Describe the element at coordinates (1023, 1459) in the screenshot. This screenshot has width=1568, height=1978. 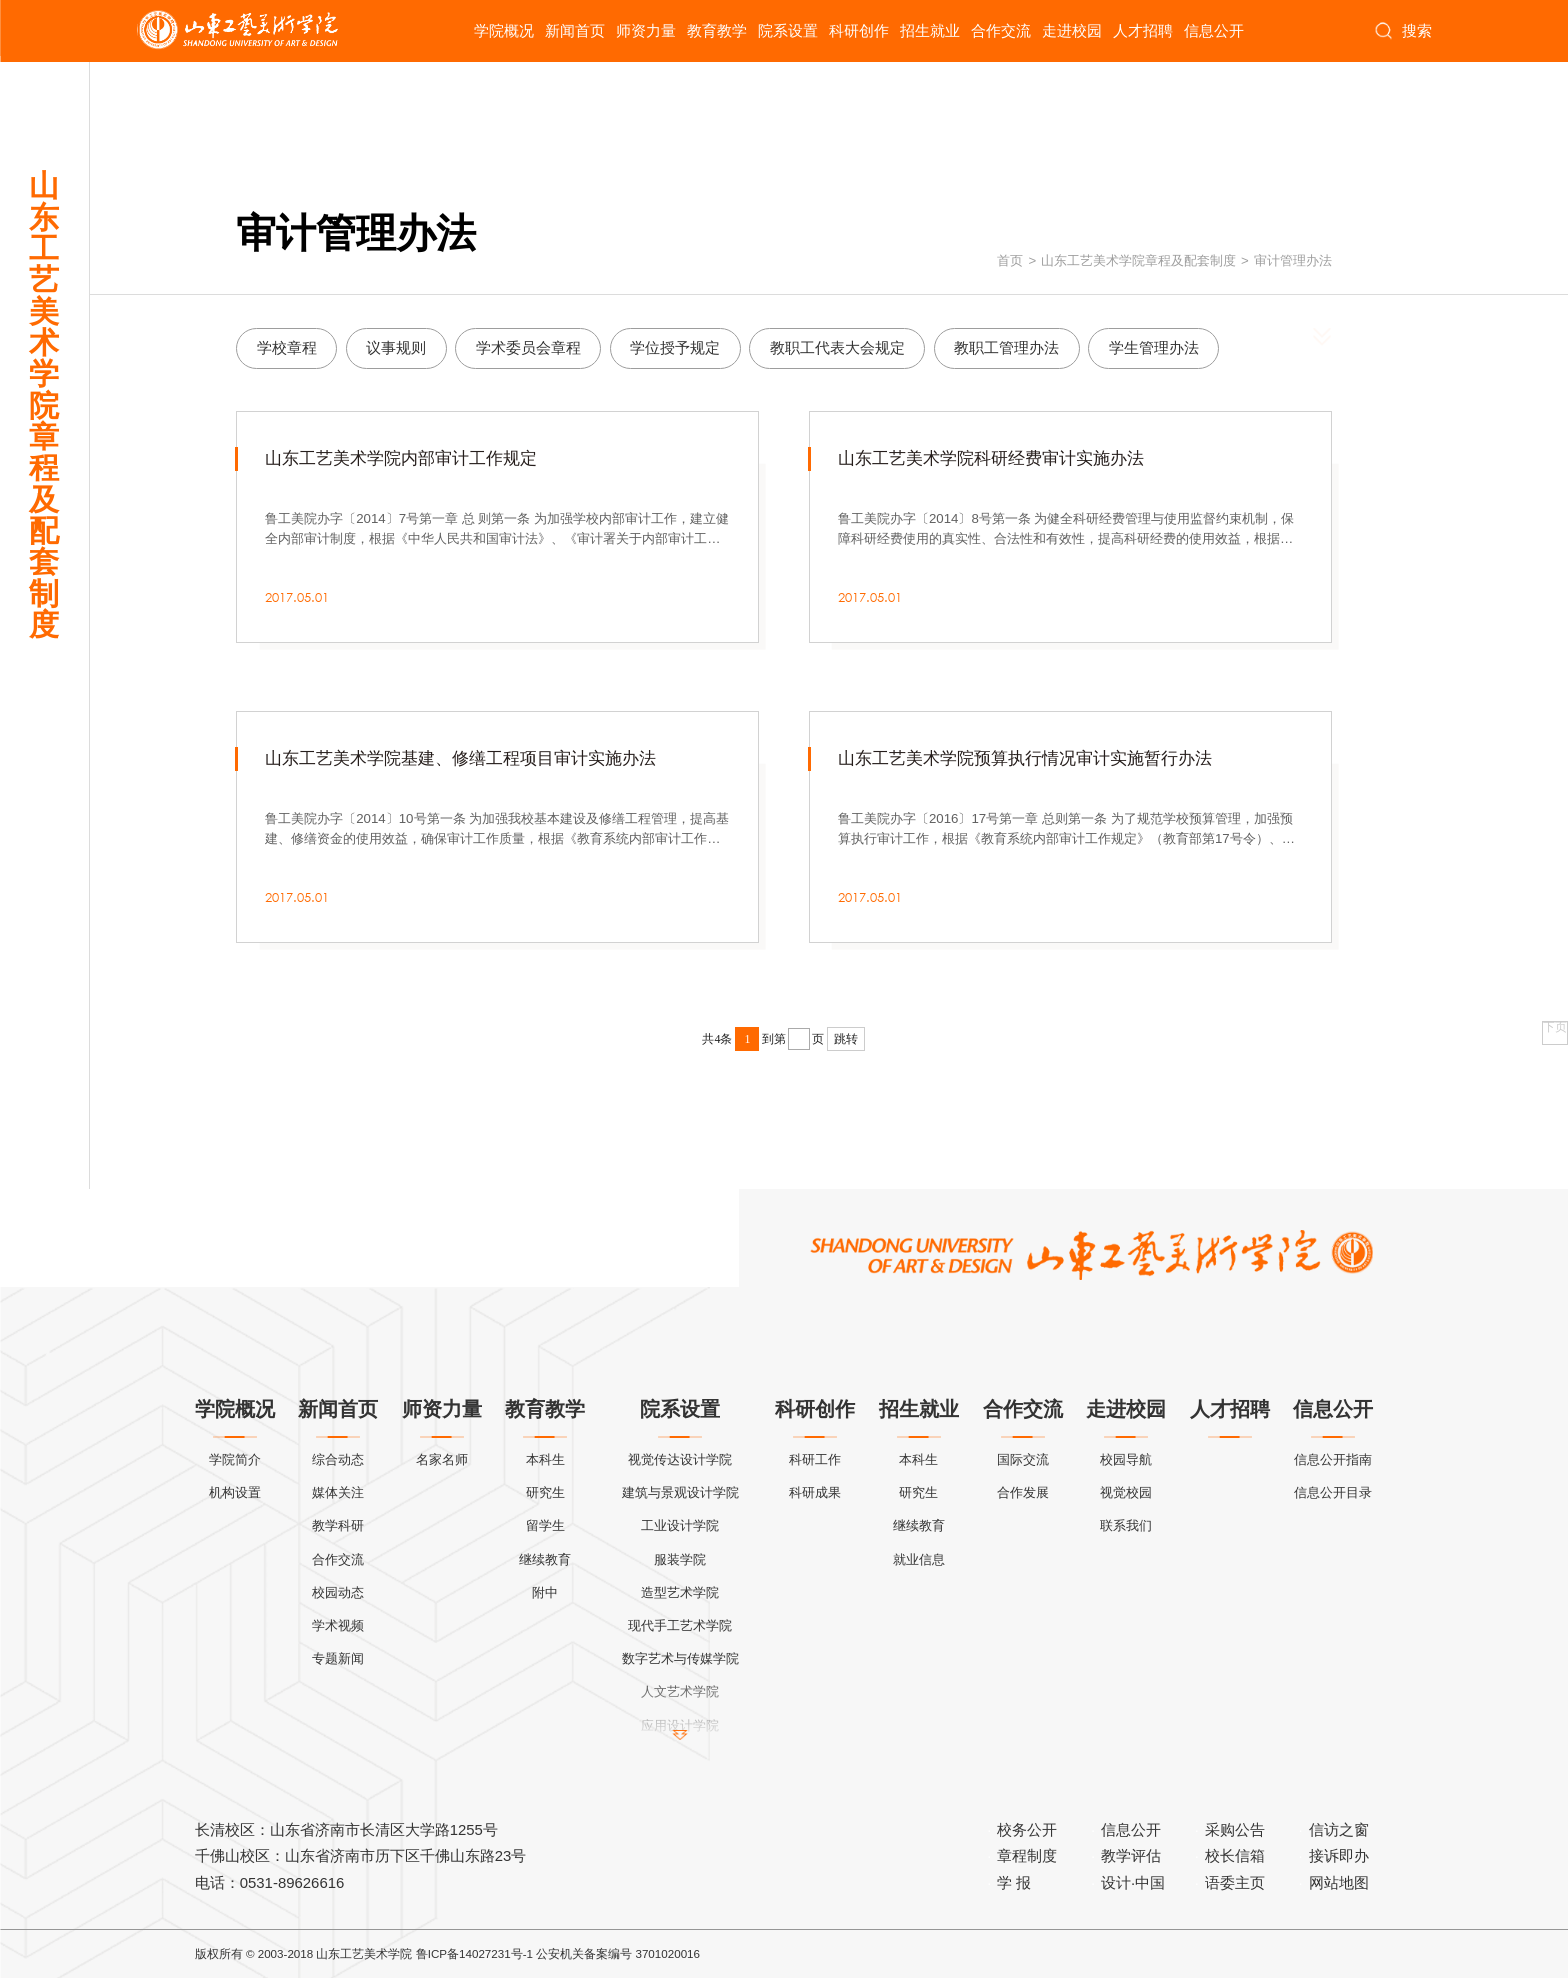
I see `国际交流` at that location.